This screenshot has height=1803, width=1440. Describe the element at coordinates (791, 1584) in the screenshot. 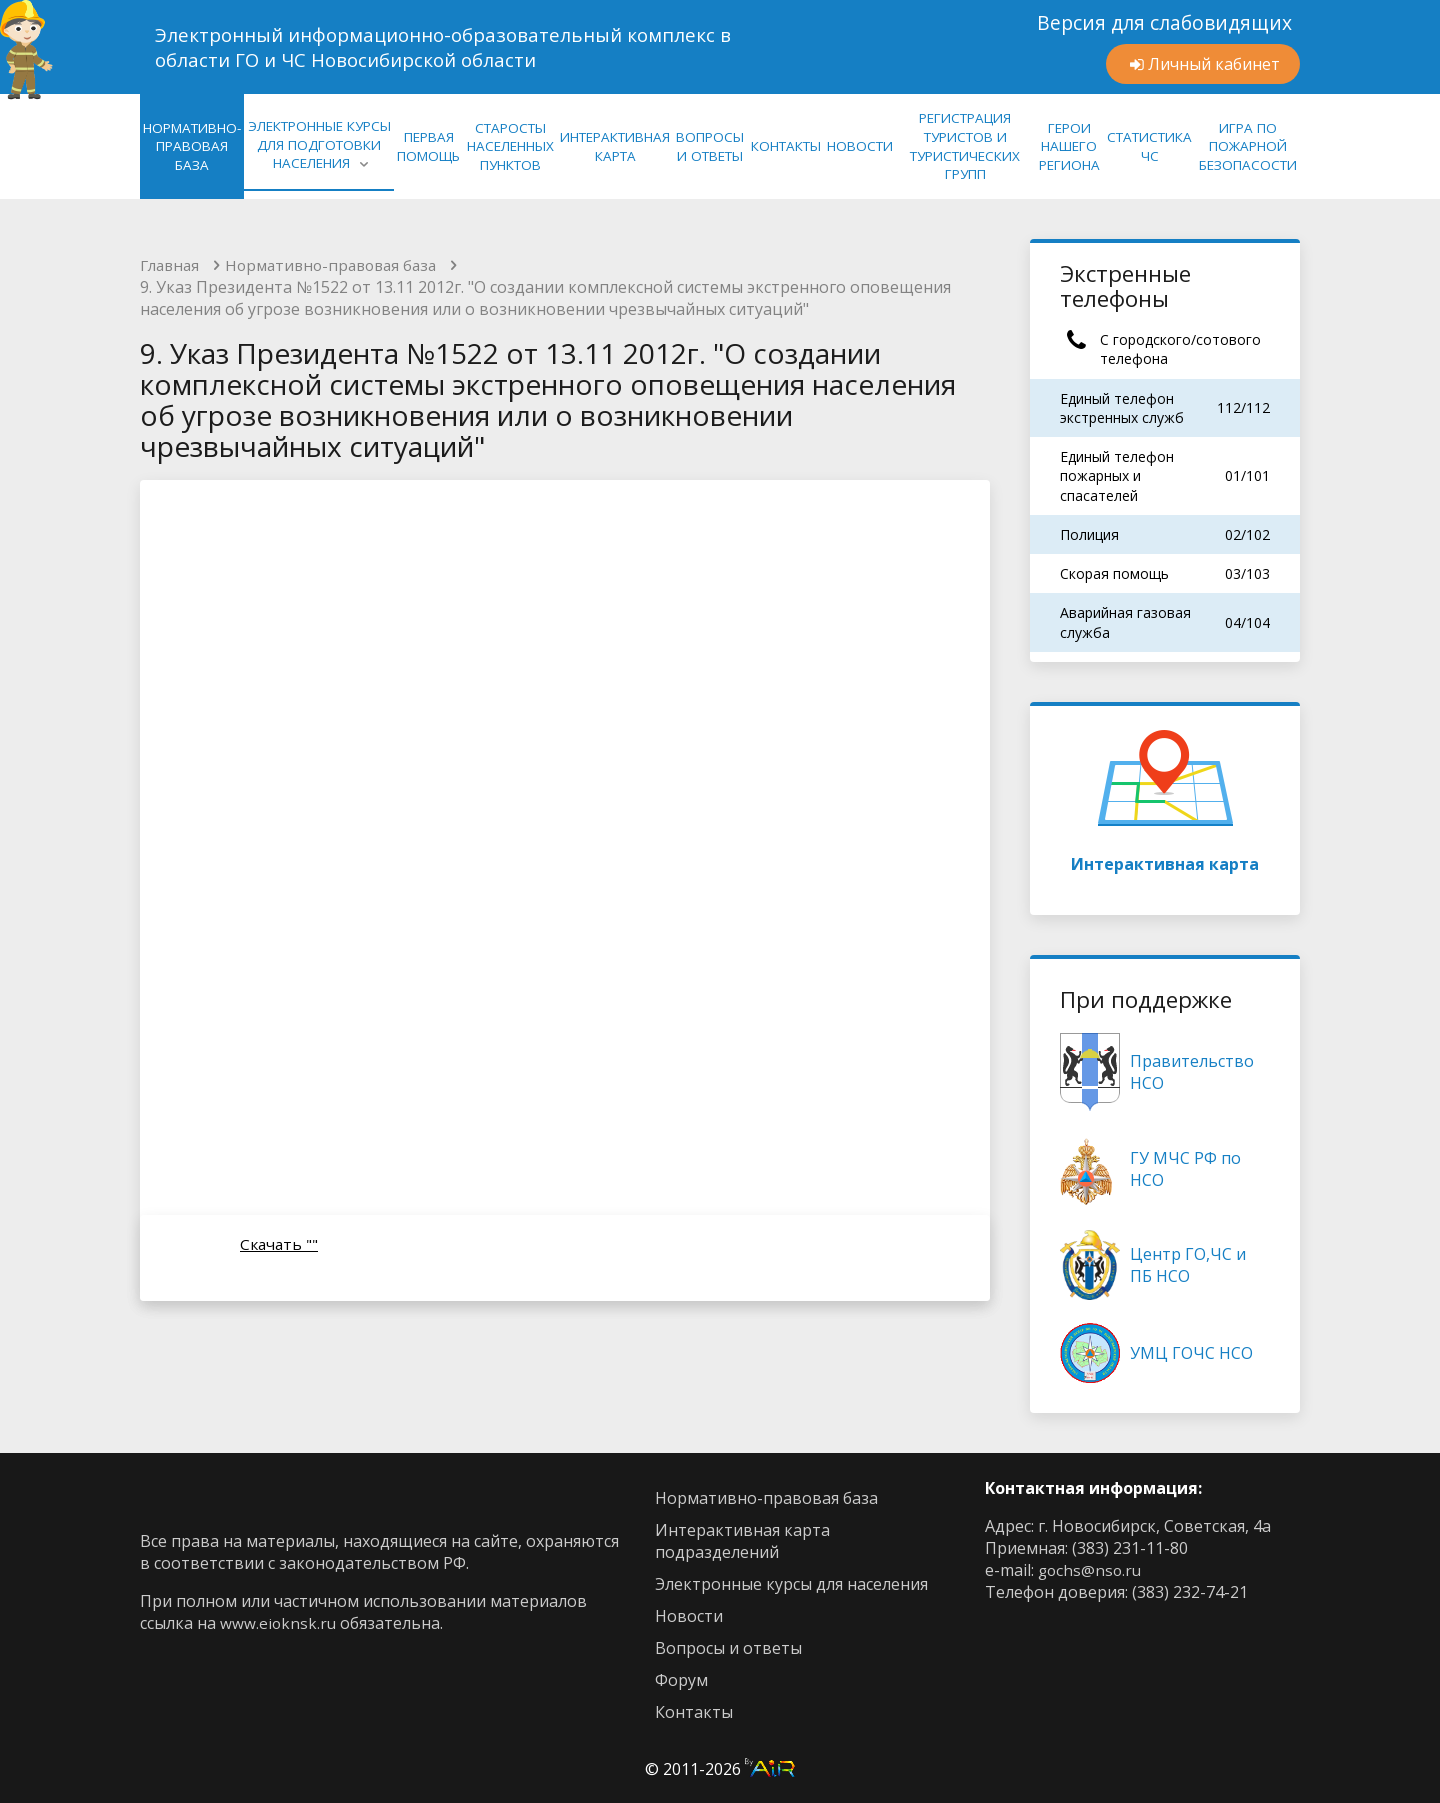

I see `Электронные курсы для населения` at that location.